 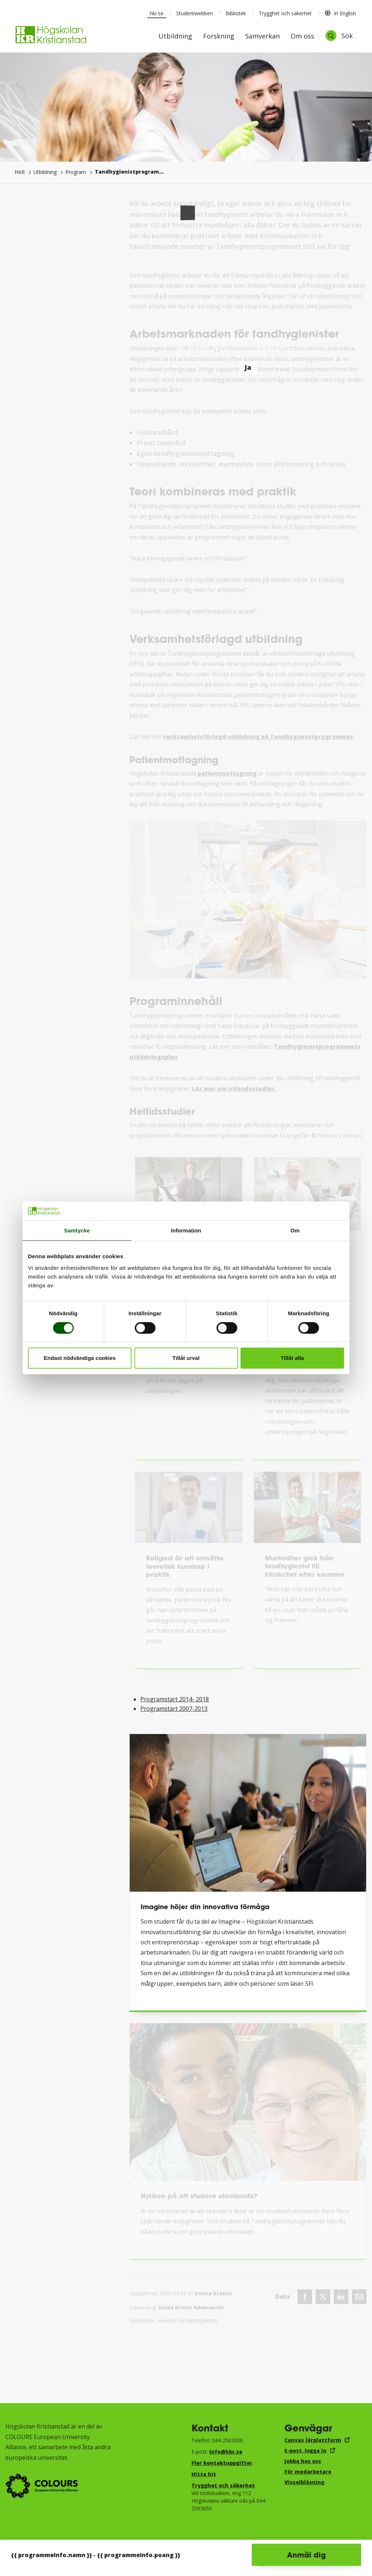 I want to click on E-post, logga in, so click(x=305, y=2450).